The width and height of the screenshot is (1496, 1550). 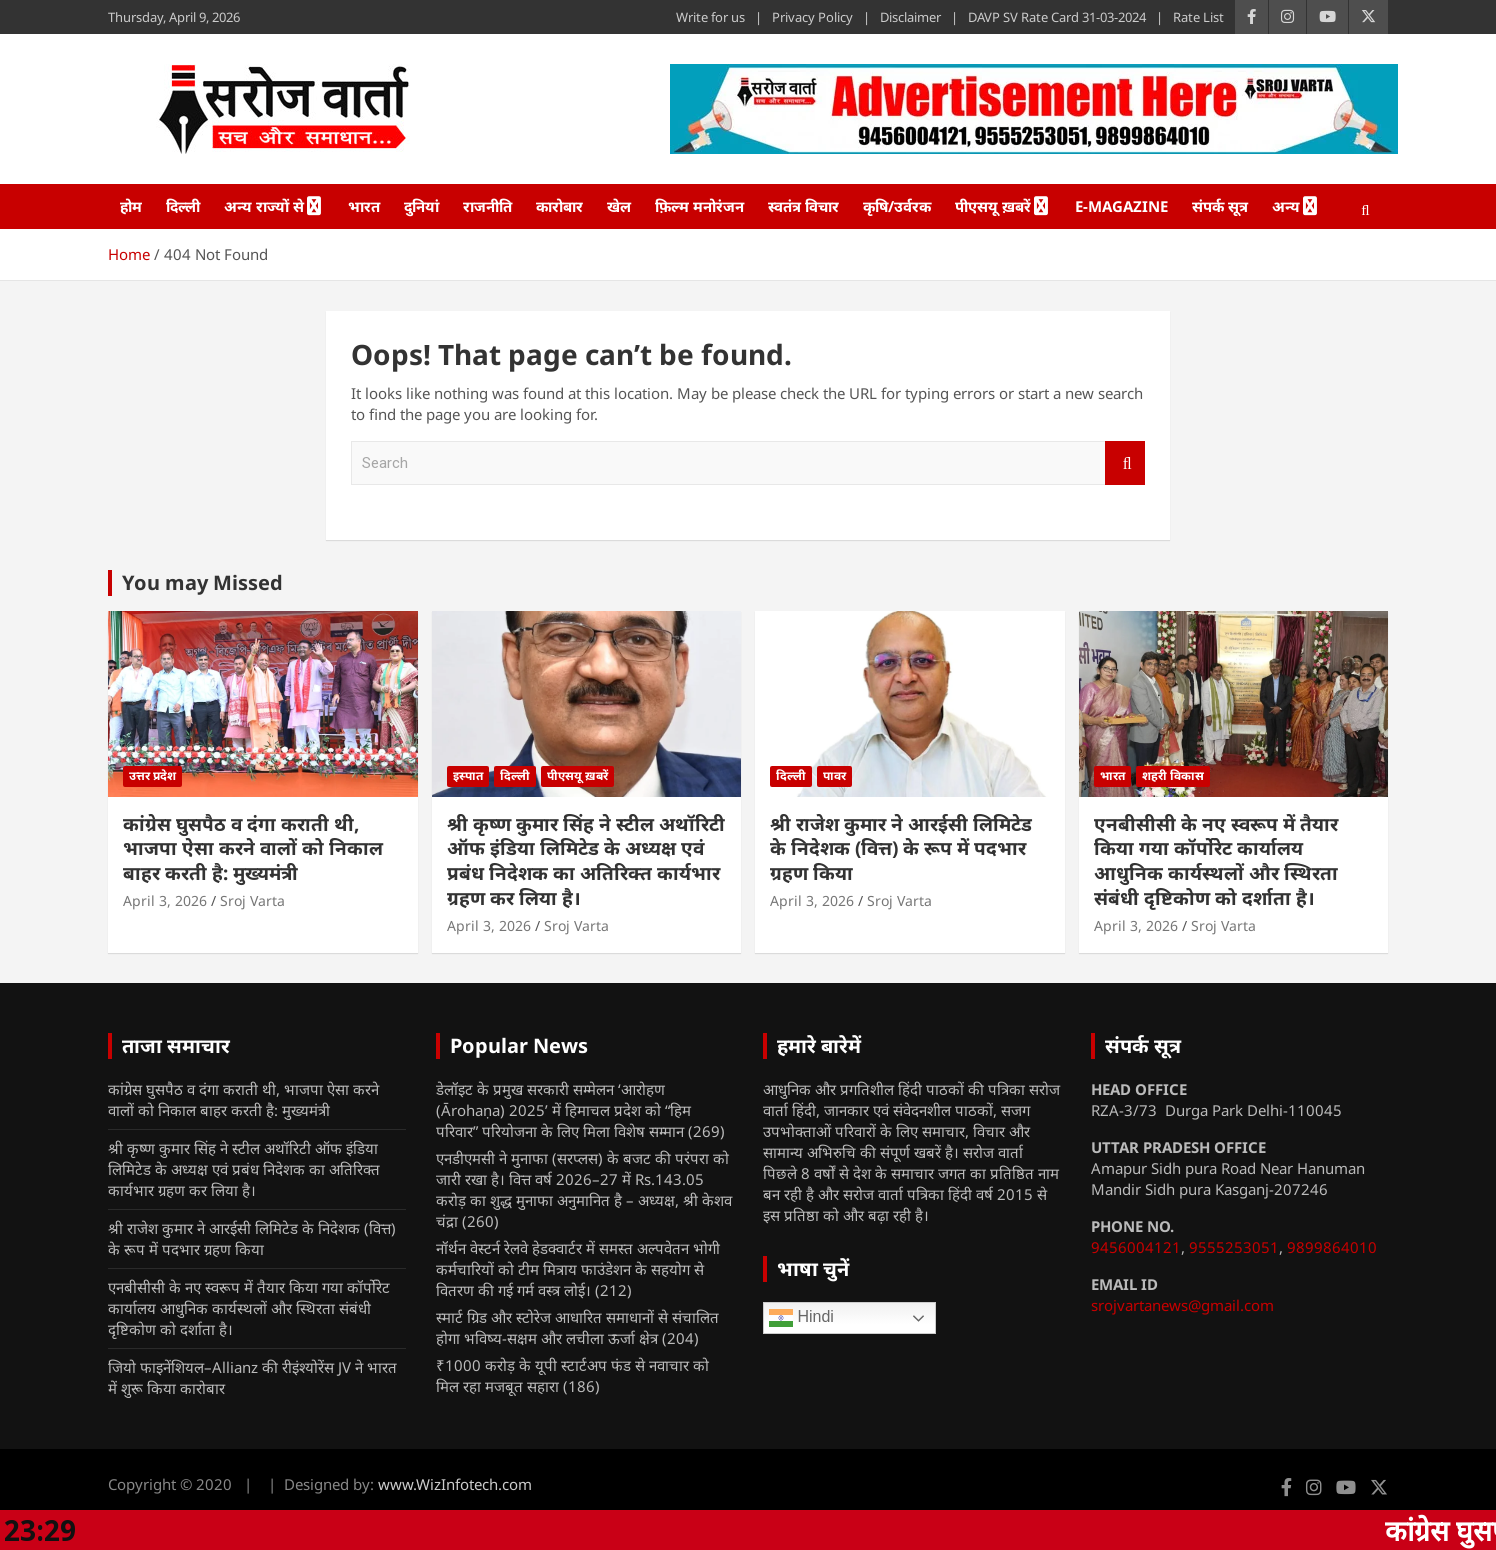 I want to click on संपर्क सूत्र, so click(x=1220, y=206).